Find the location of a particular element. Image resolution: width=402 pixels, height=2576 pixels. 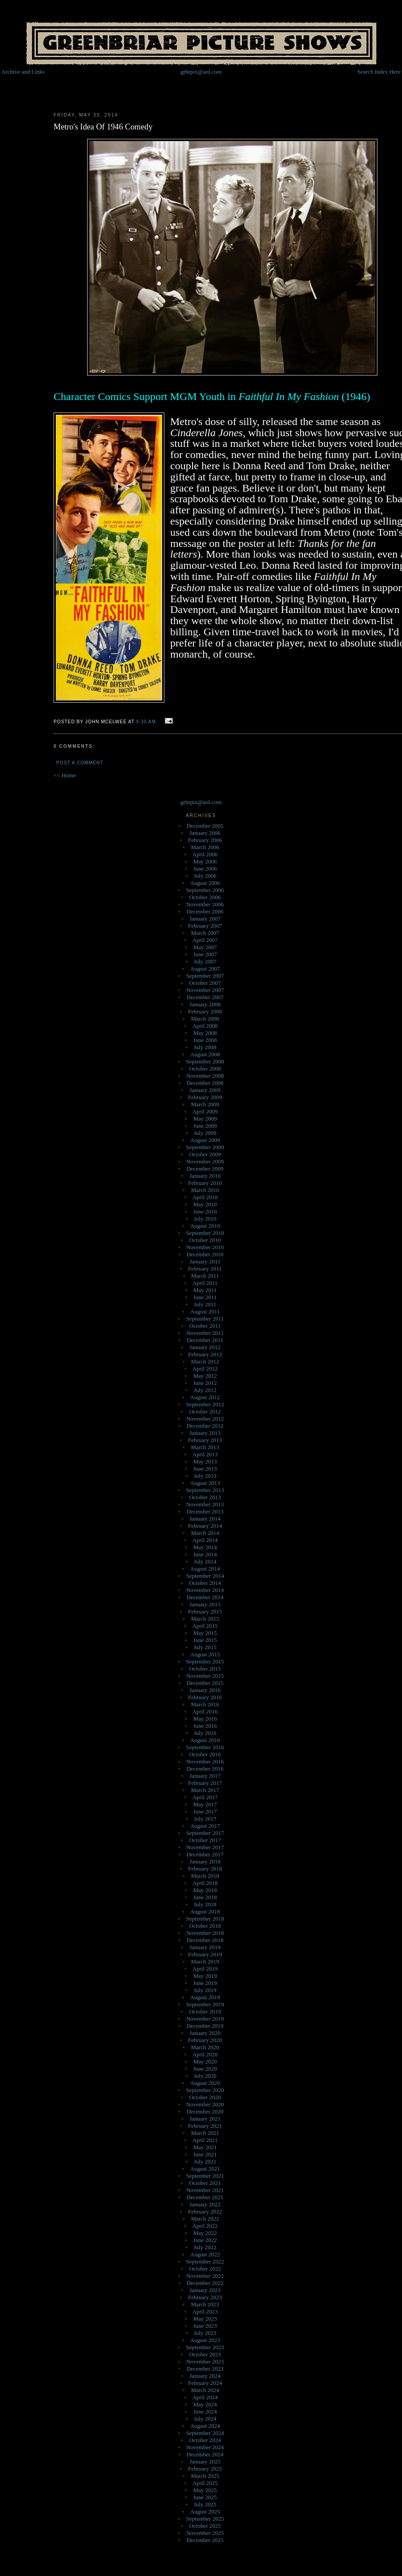

November 2017 is located at coordinates (205, 1847).